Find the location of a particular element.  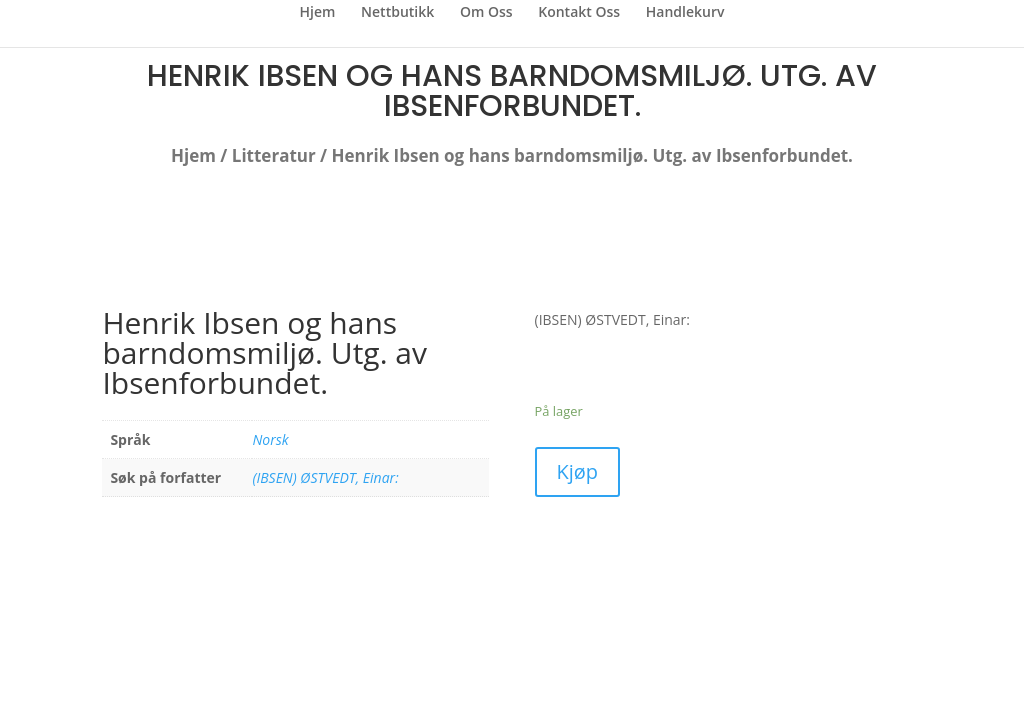

Hjem is located at coordinates (318, 13).